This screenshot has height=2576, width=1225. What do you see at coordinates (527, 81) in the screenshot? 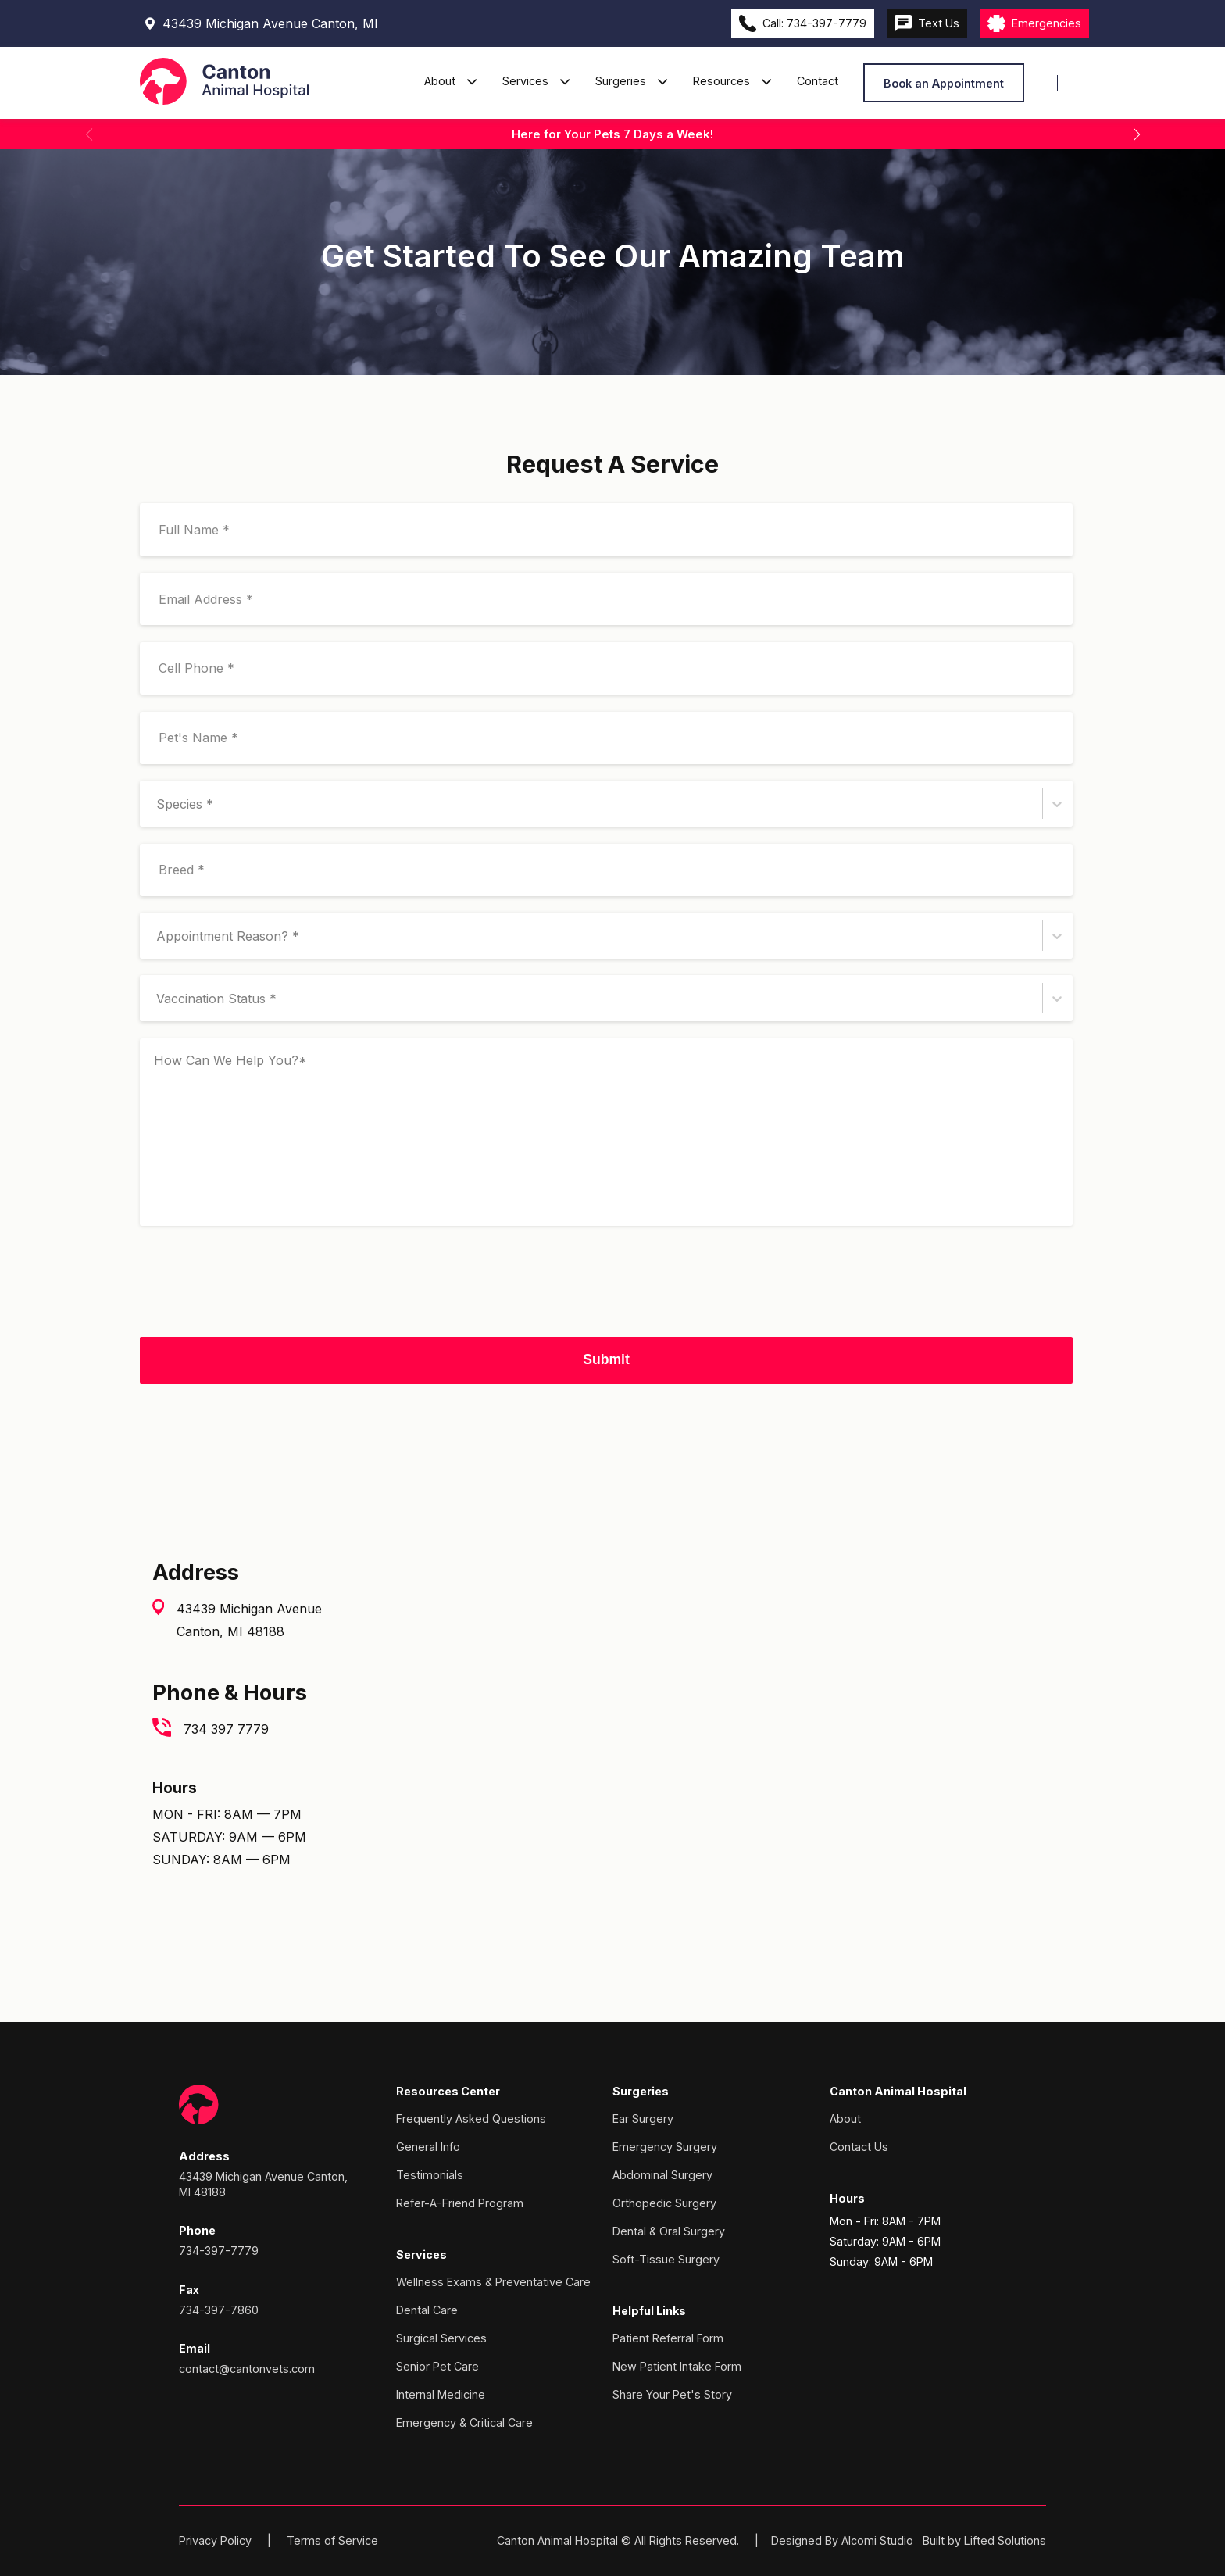
I see `Services` at bounding box center [527, 81].